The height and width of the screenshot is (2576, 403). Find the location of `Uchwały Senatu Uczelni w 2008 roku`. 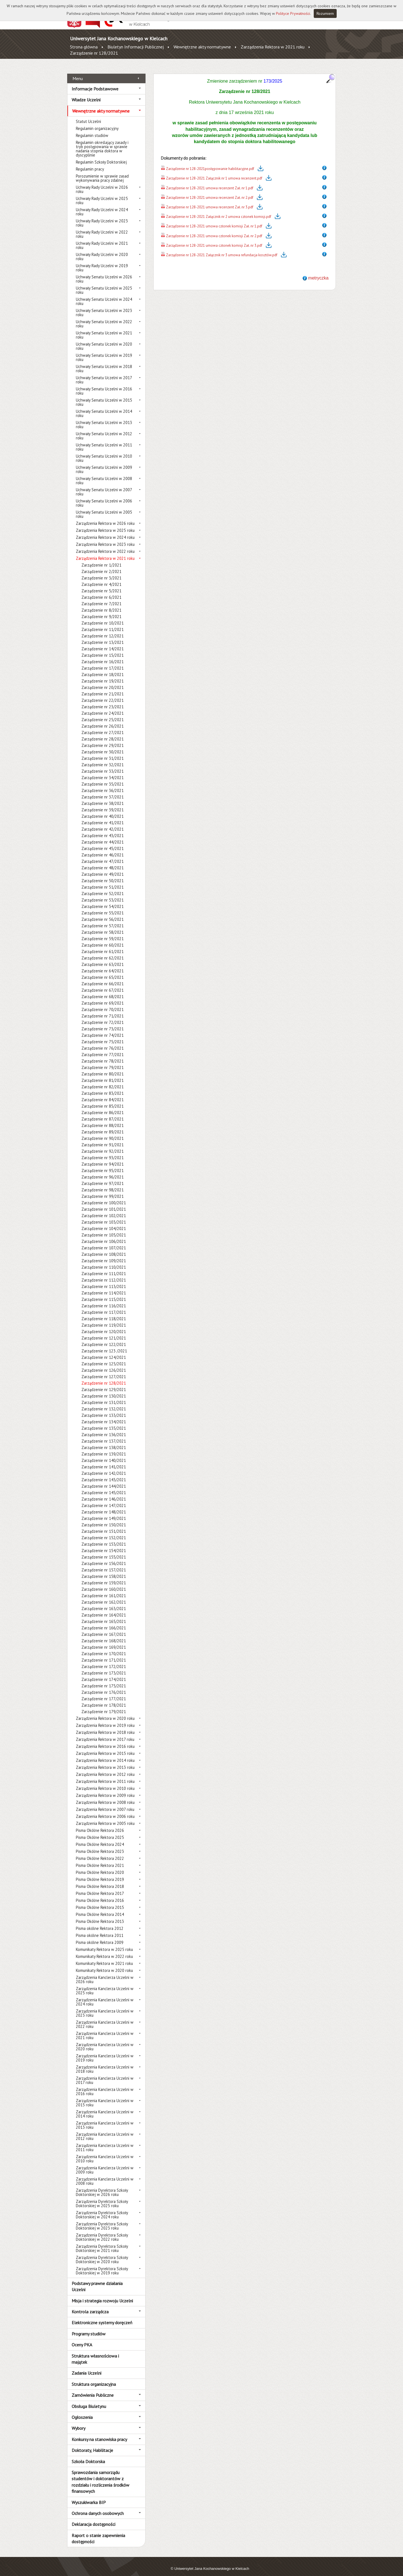

Uchwały Senatu Uczelni w 2008 roku is located at coordinates (104, 474).